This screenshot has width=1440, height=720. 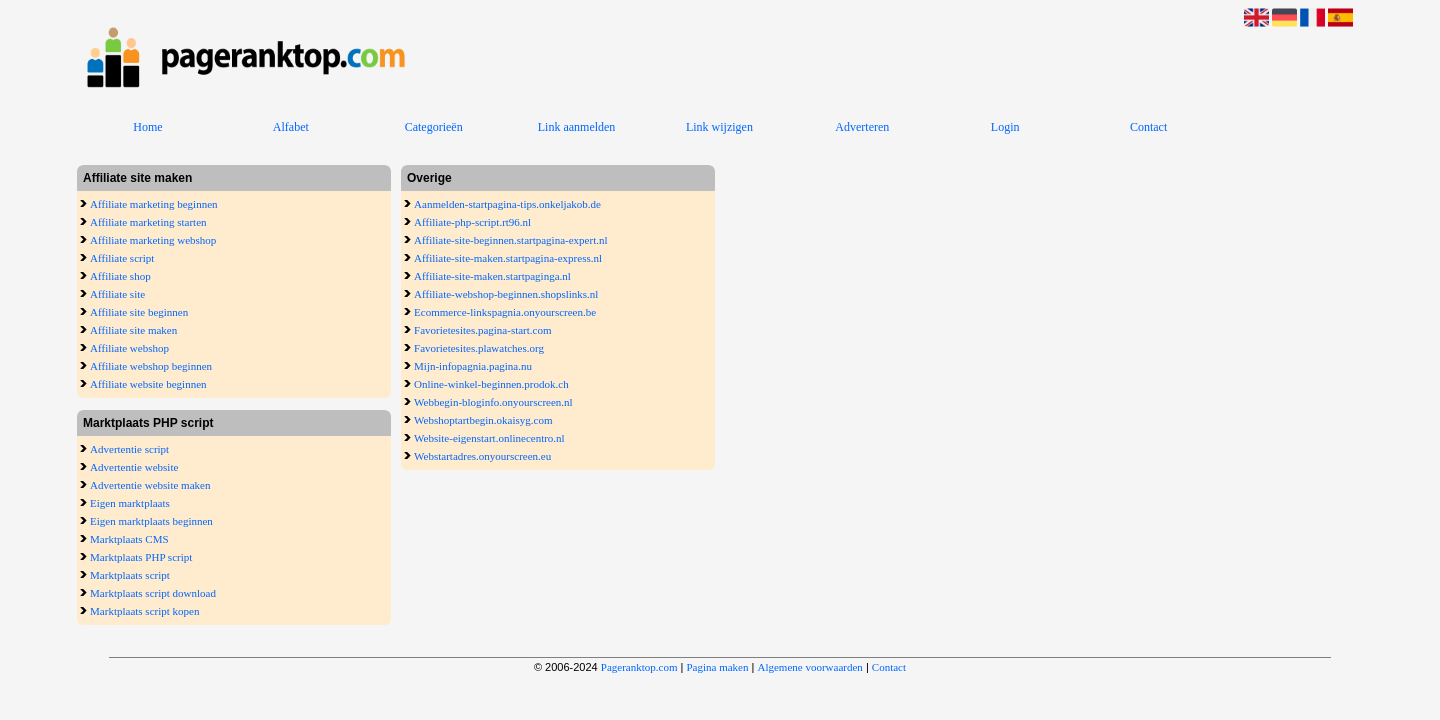 I want to click on Advertentie website, so click(x=134, y=467).